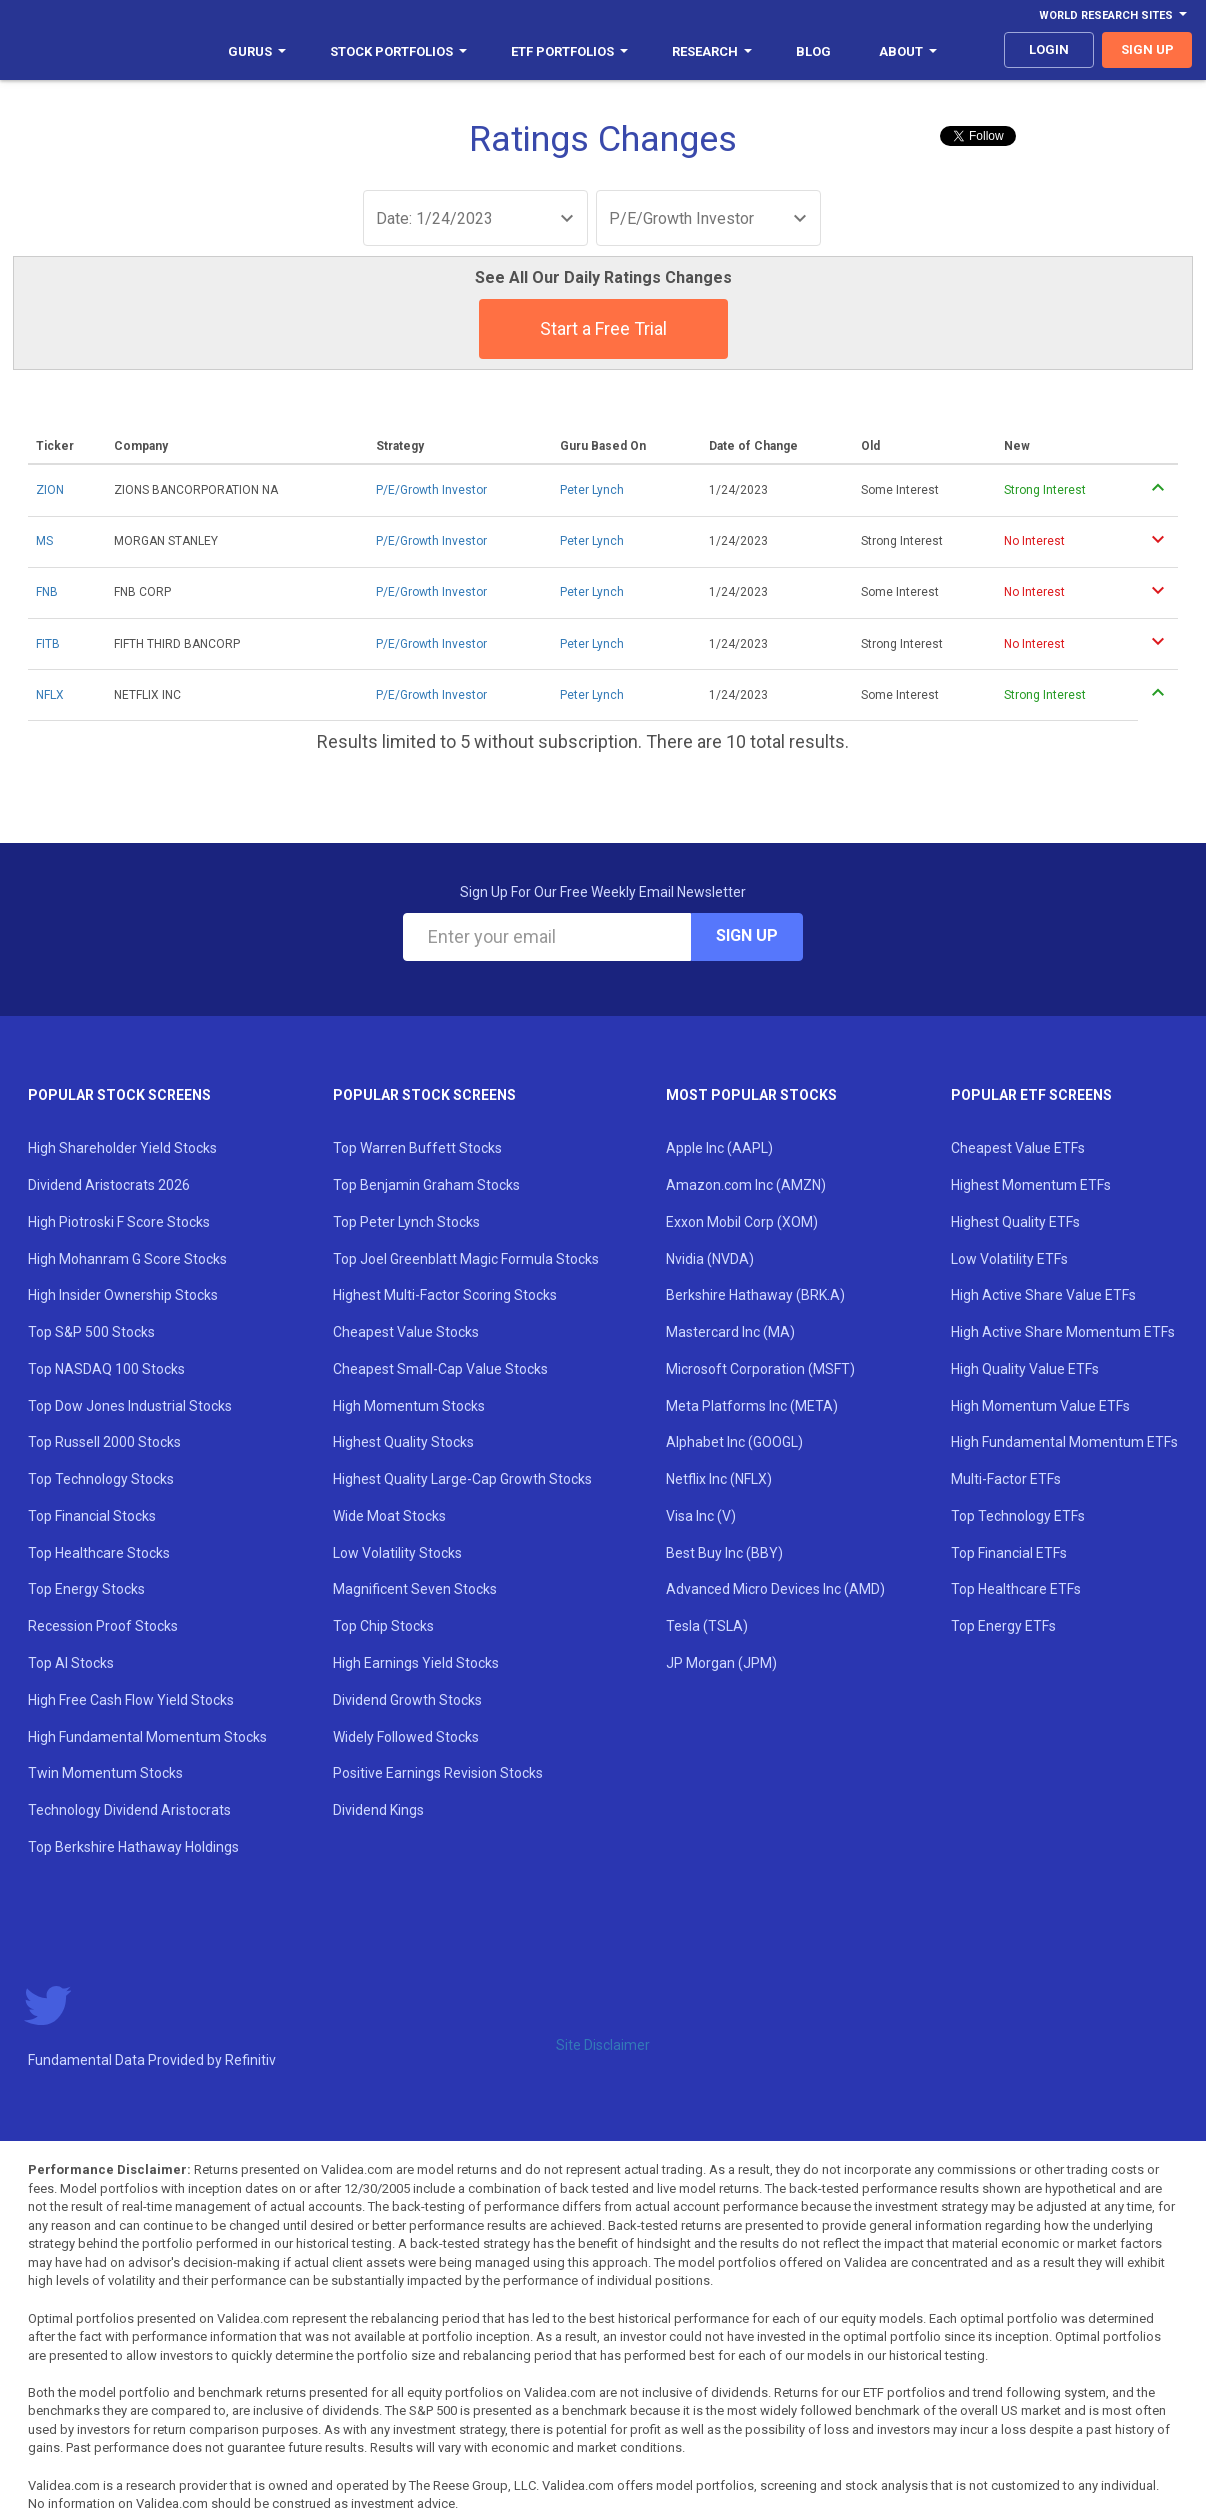 This screenshot has height=2514, width=1206. What do you see at coordinates (92, 1516) in the screenshot?
I see `Top Financial Stocks` at bounding box center [92, 1516].